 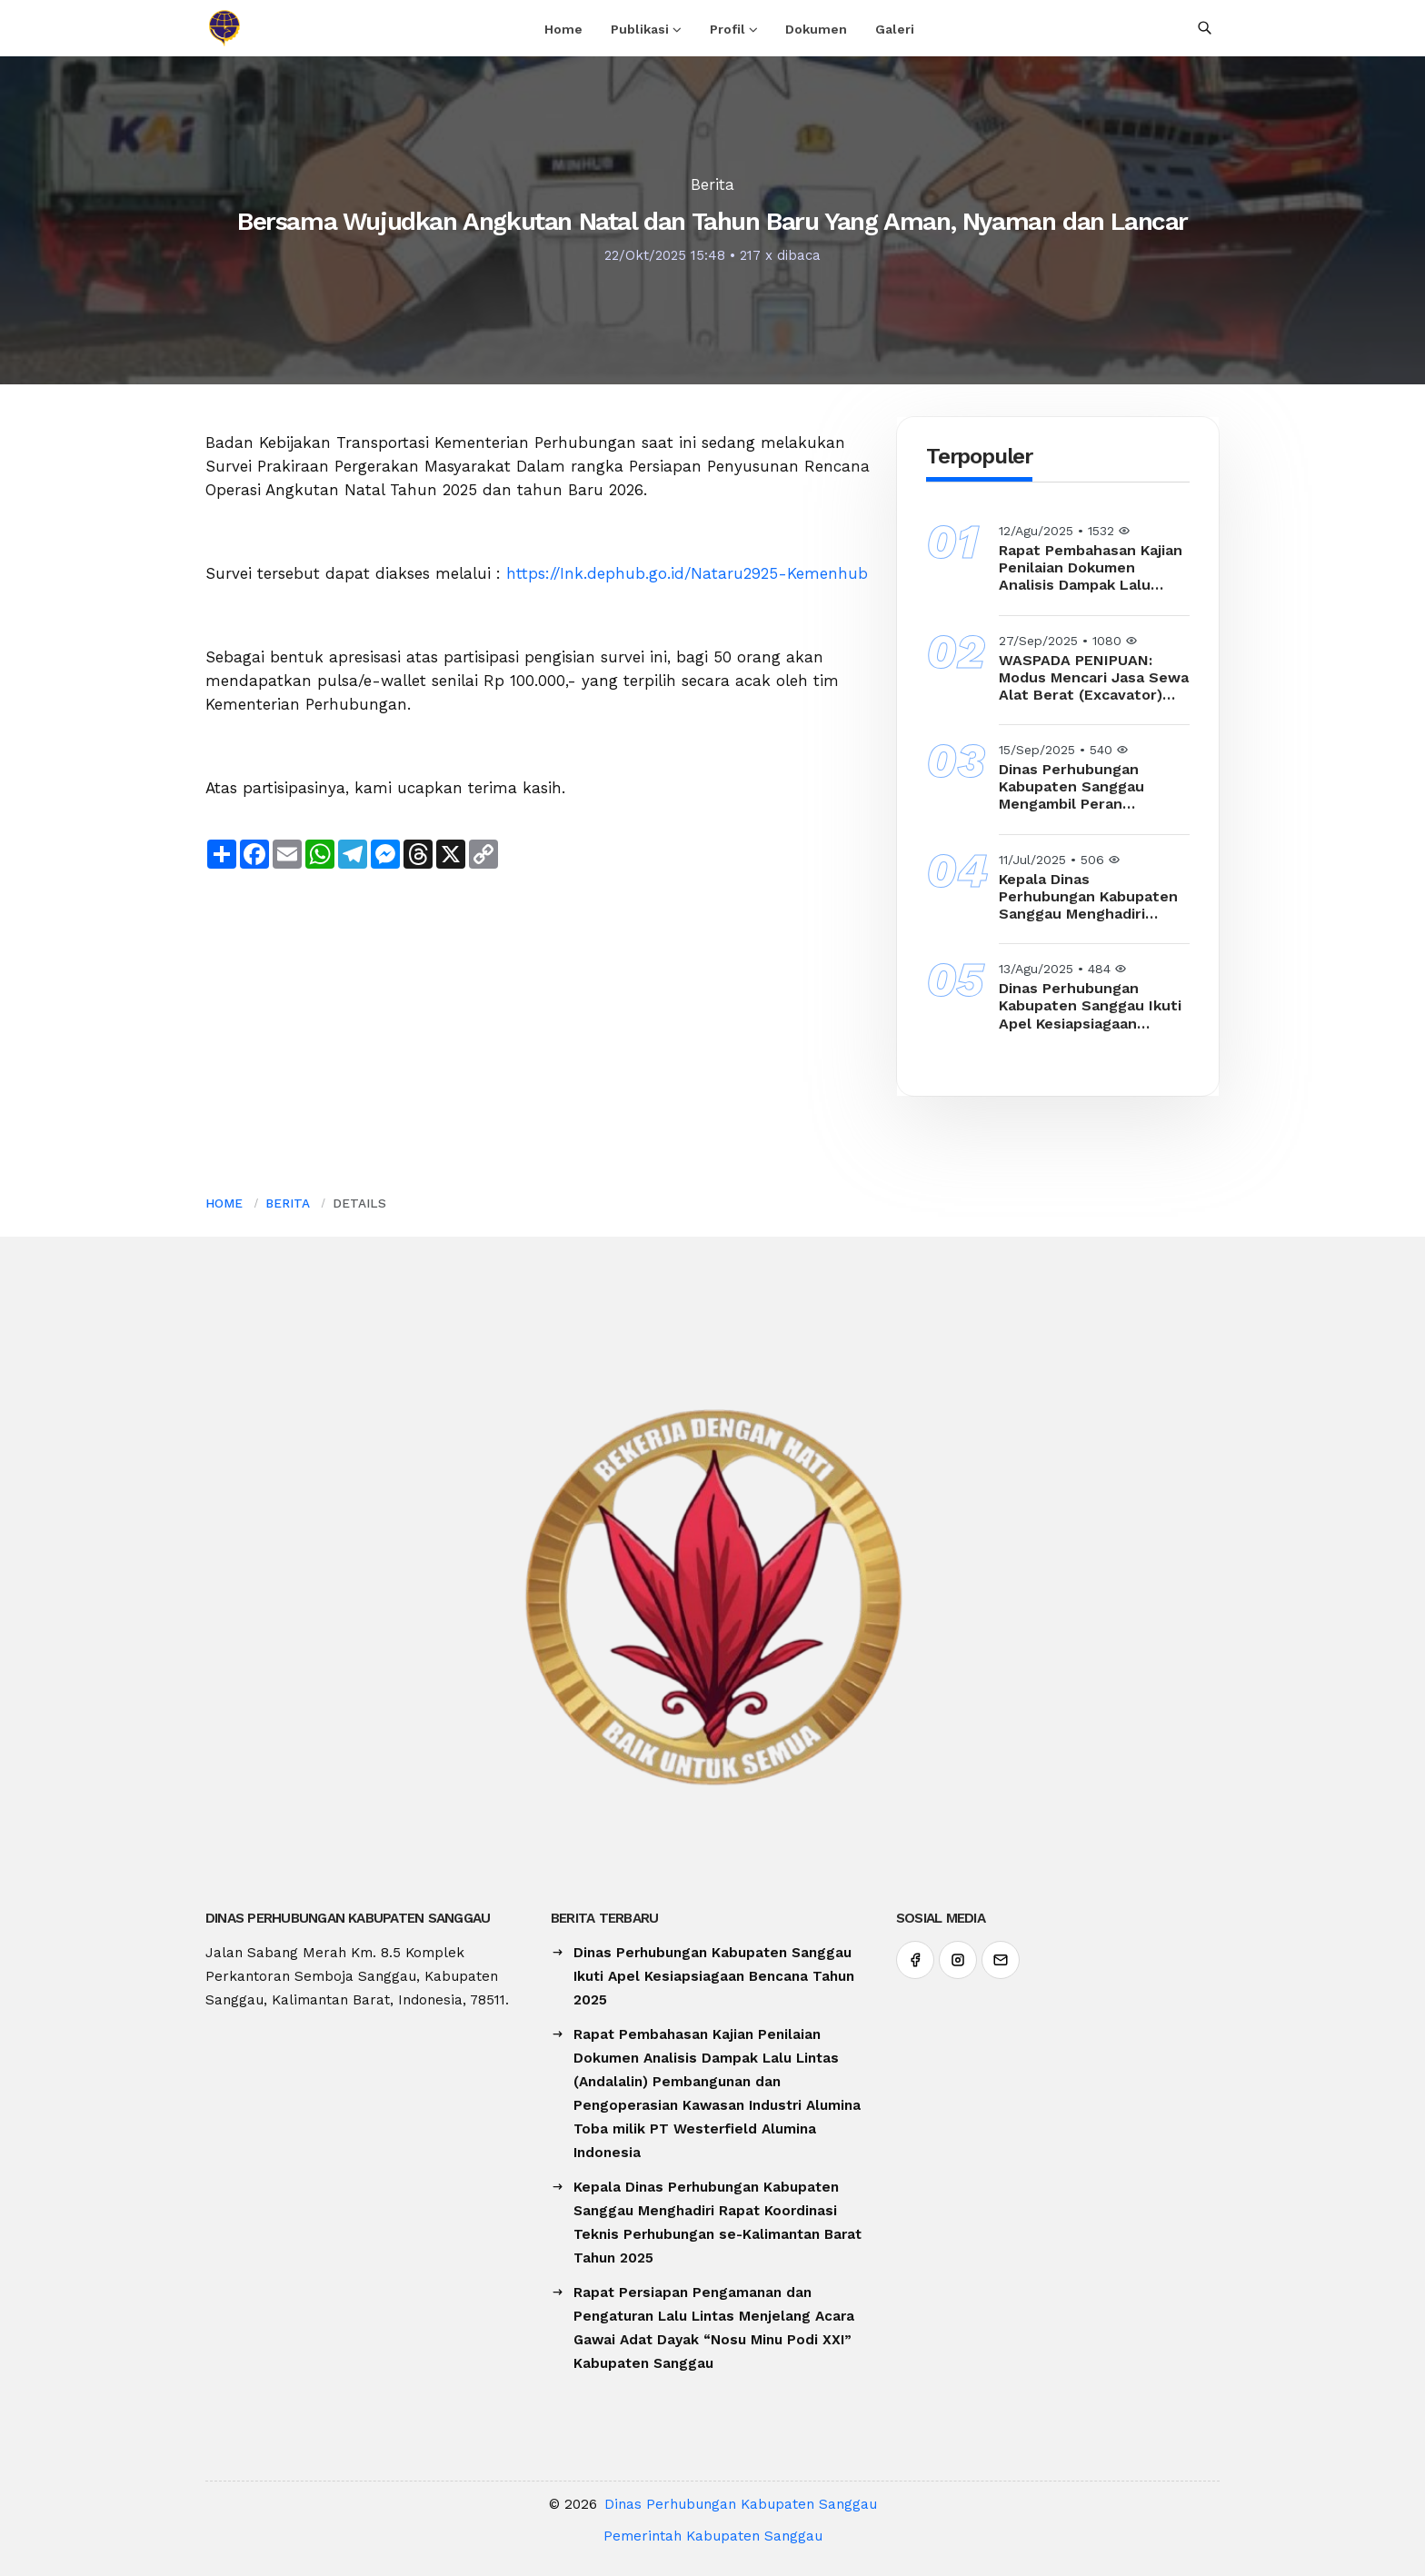 I want to click on Profil, so click(x=727, y=29).